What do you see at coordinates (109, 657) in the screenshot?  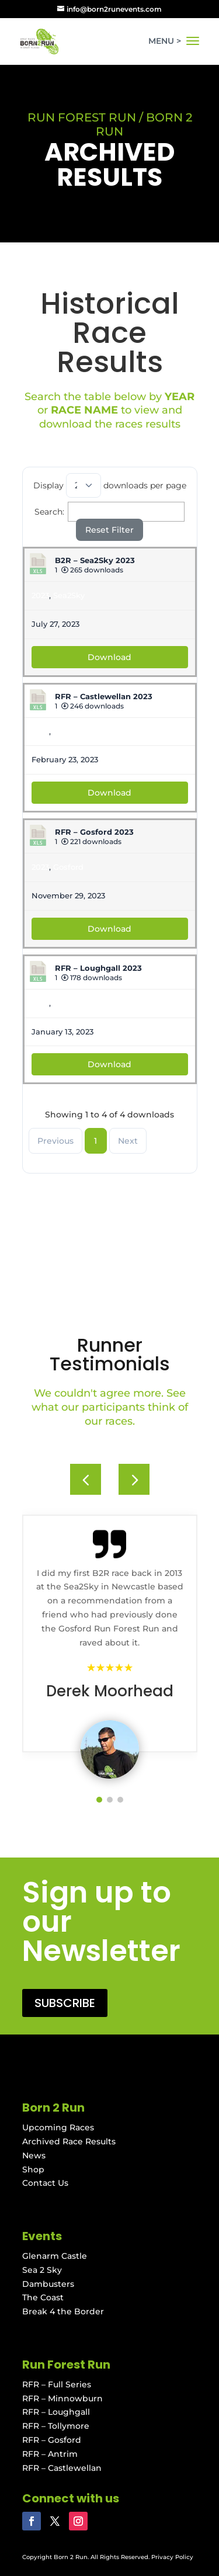 I see `Download` at bounding box center [109, 657].